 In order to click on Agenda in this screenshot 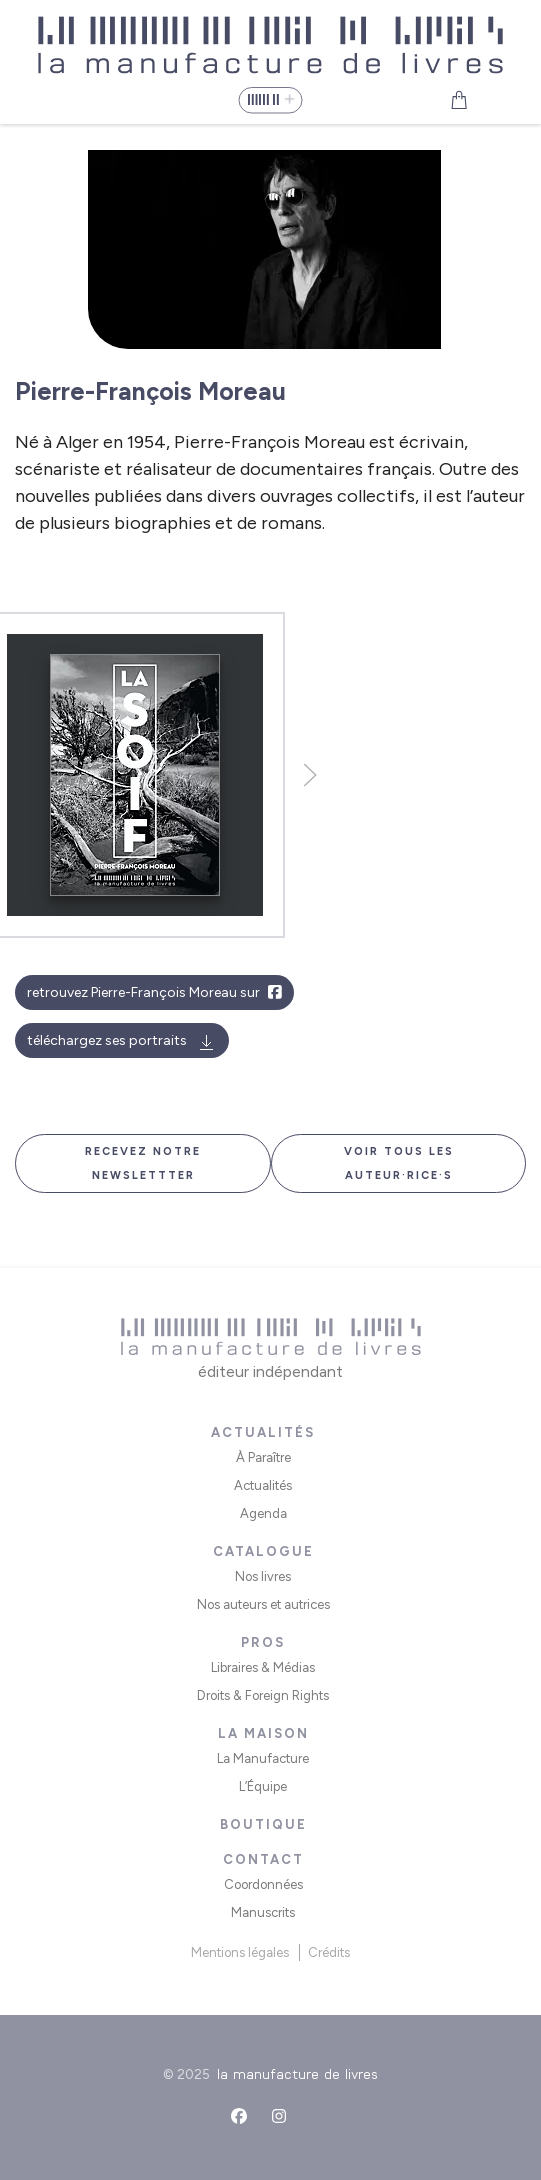, I will do `click(263, 1513)`.